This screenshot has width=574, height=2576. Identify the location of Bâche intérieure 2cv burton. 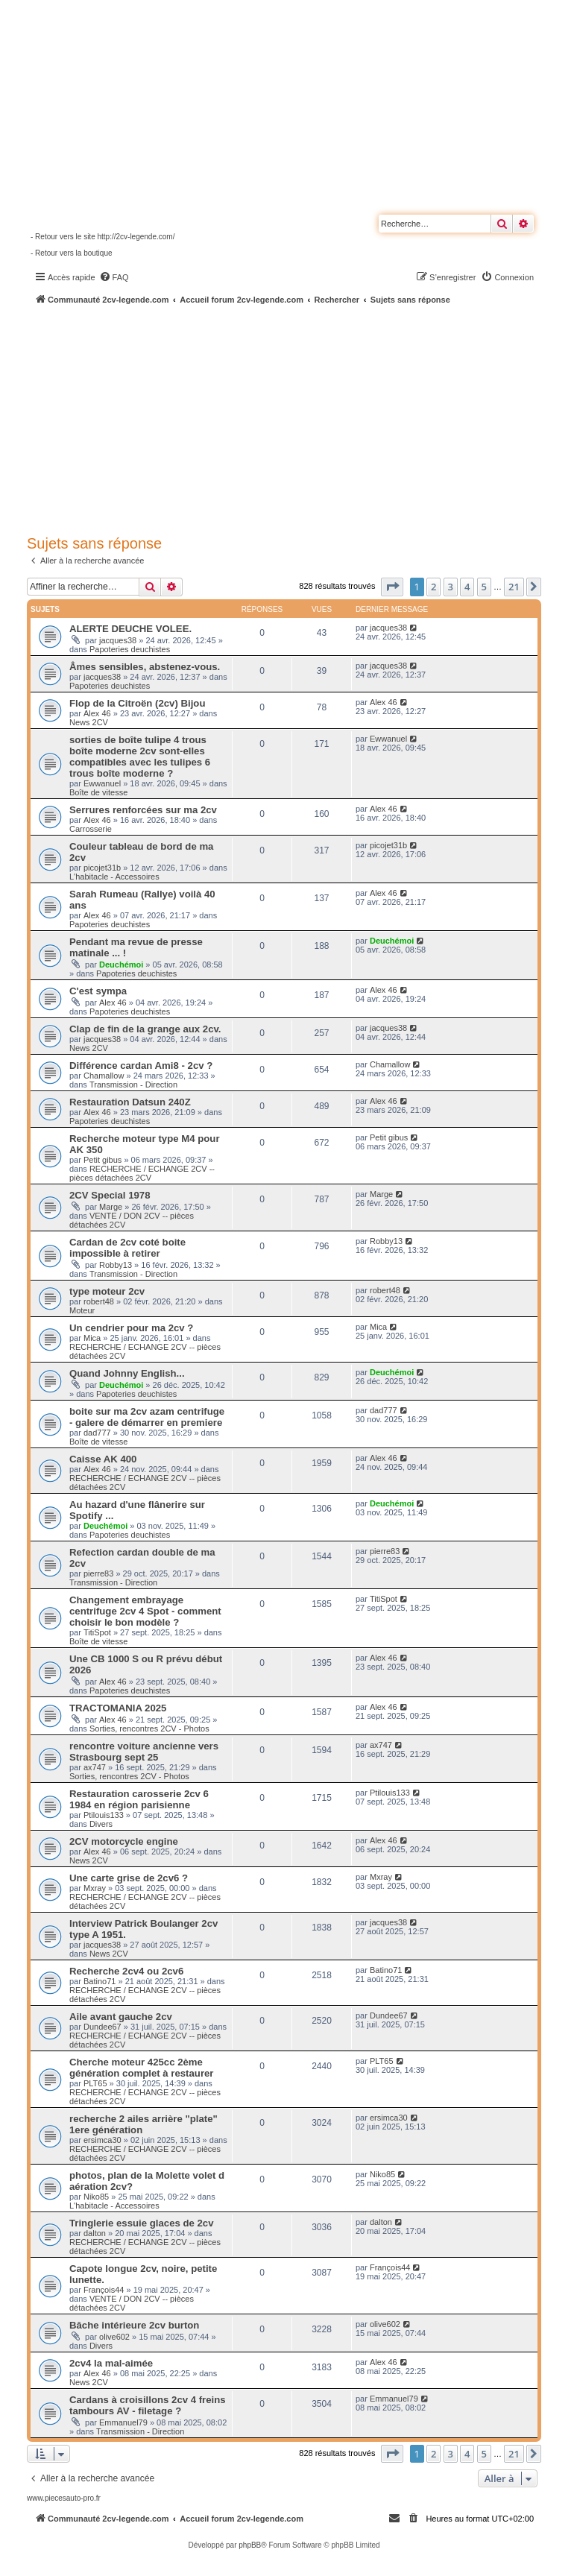
(134, 2325).